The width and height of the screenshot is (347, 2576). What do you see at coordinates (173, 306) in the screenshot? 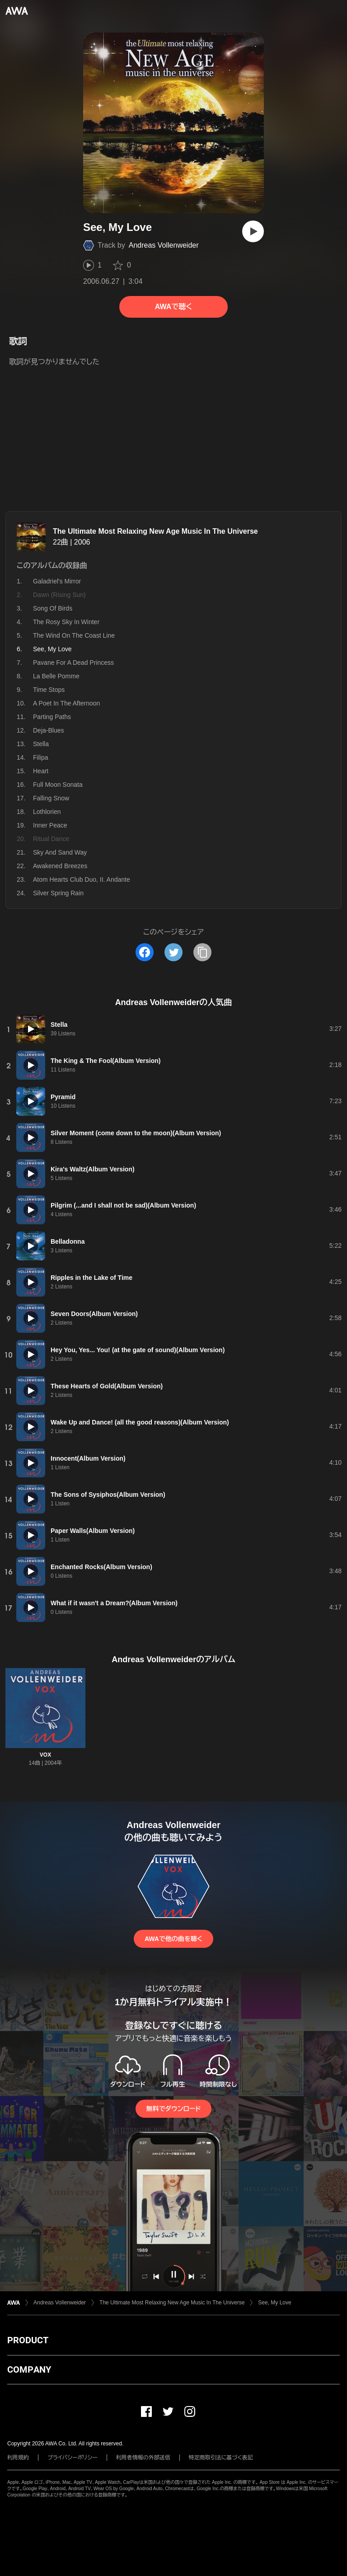
I see `AWAで聴く` at bounding box center [173, 306].